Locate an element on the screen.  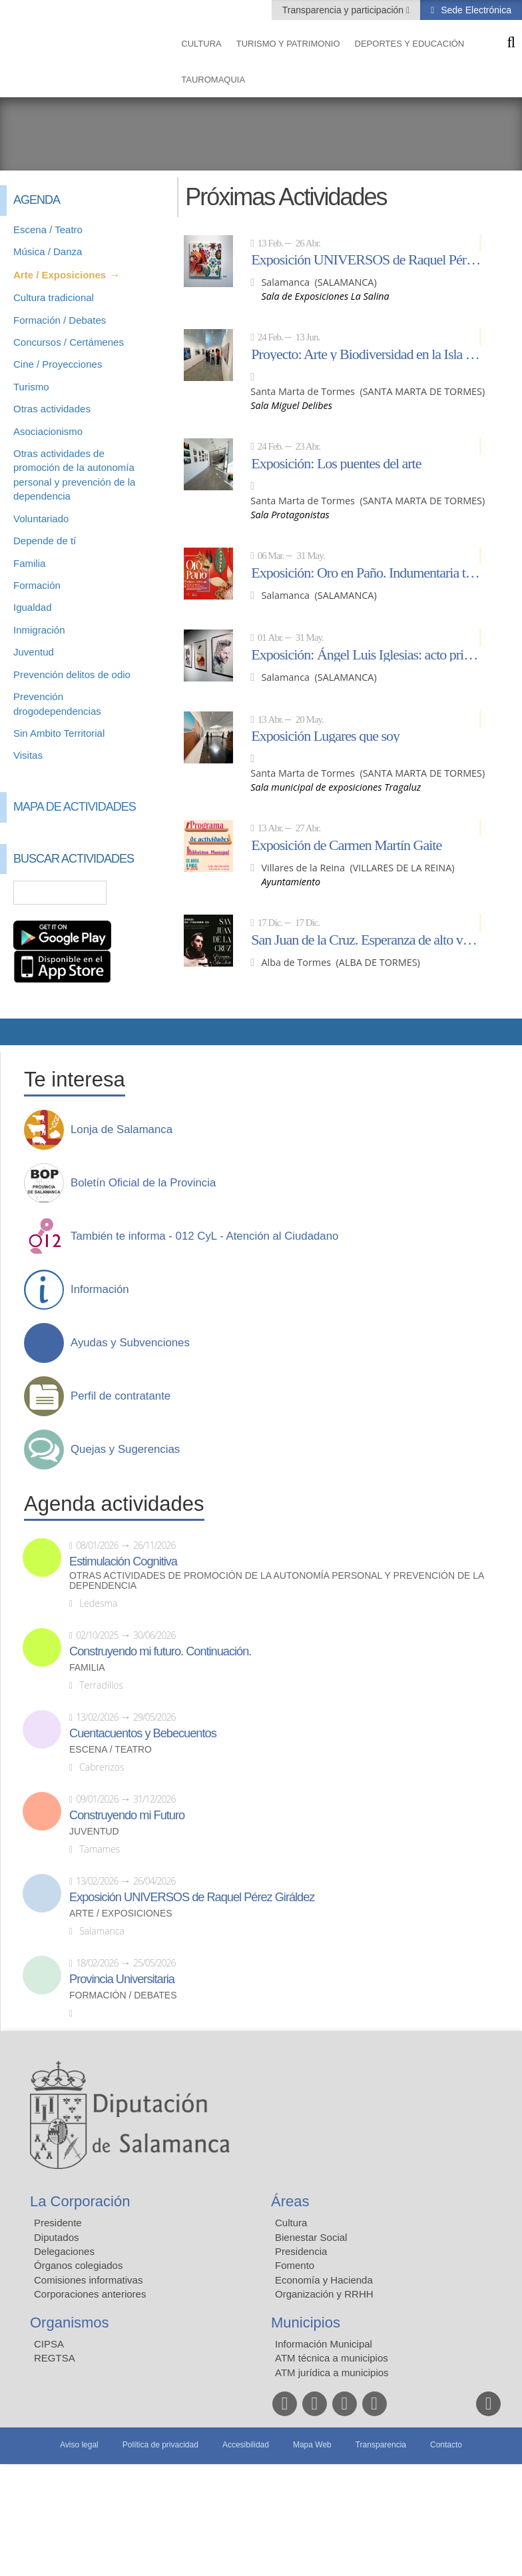
Igualdad is located at coordinates (32, 607).